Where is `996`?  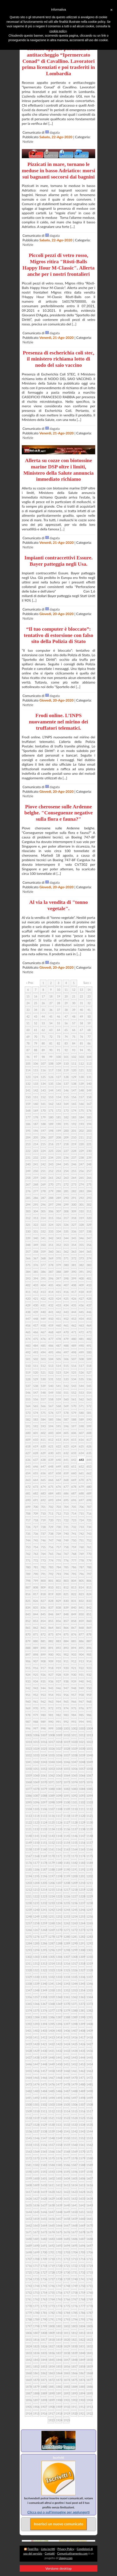
996 is located at coordinates (27, 1728).